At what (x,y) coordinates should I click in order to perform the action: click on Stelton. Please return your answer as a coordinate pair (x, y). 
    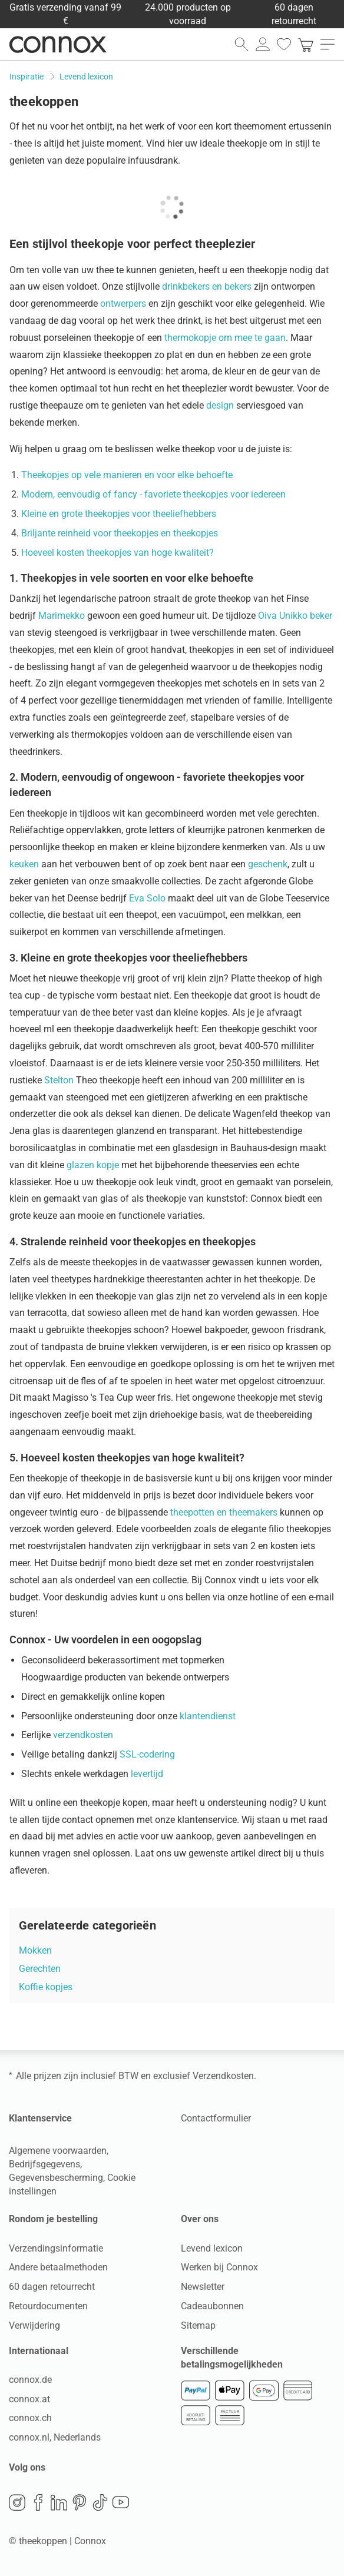
    Looking at the image, I should click on (59, 1080).